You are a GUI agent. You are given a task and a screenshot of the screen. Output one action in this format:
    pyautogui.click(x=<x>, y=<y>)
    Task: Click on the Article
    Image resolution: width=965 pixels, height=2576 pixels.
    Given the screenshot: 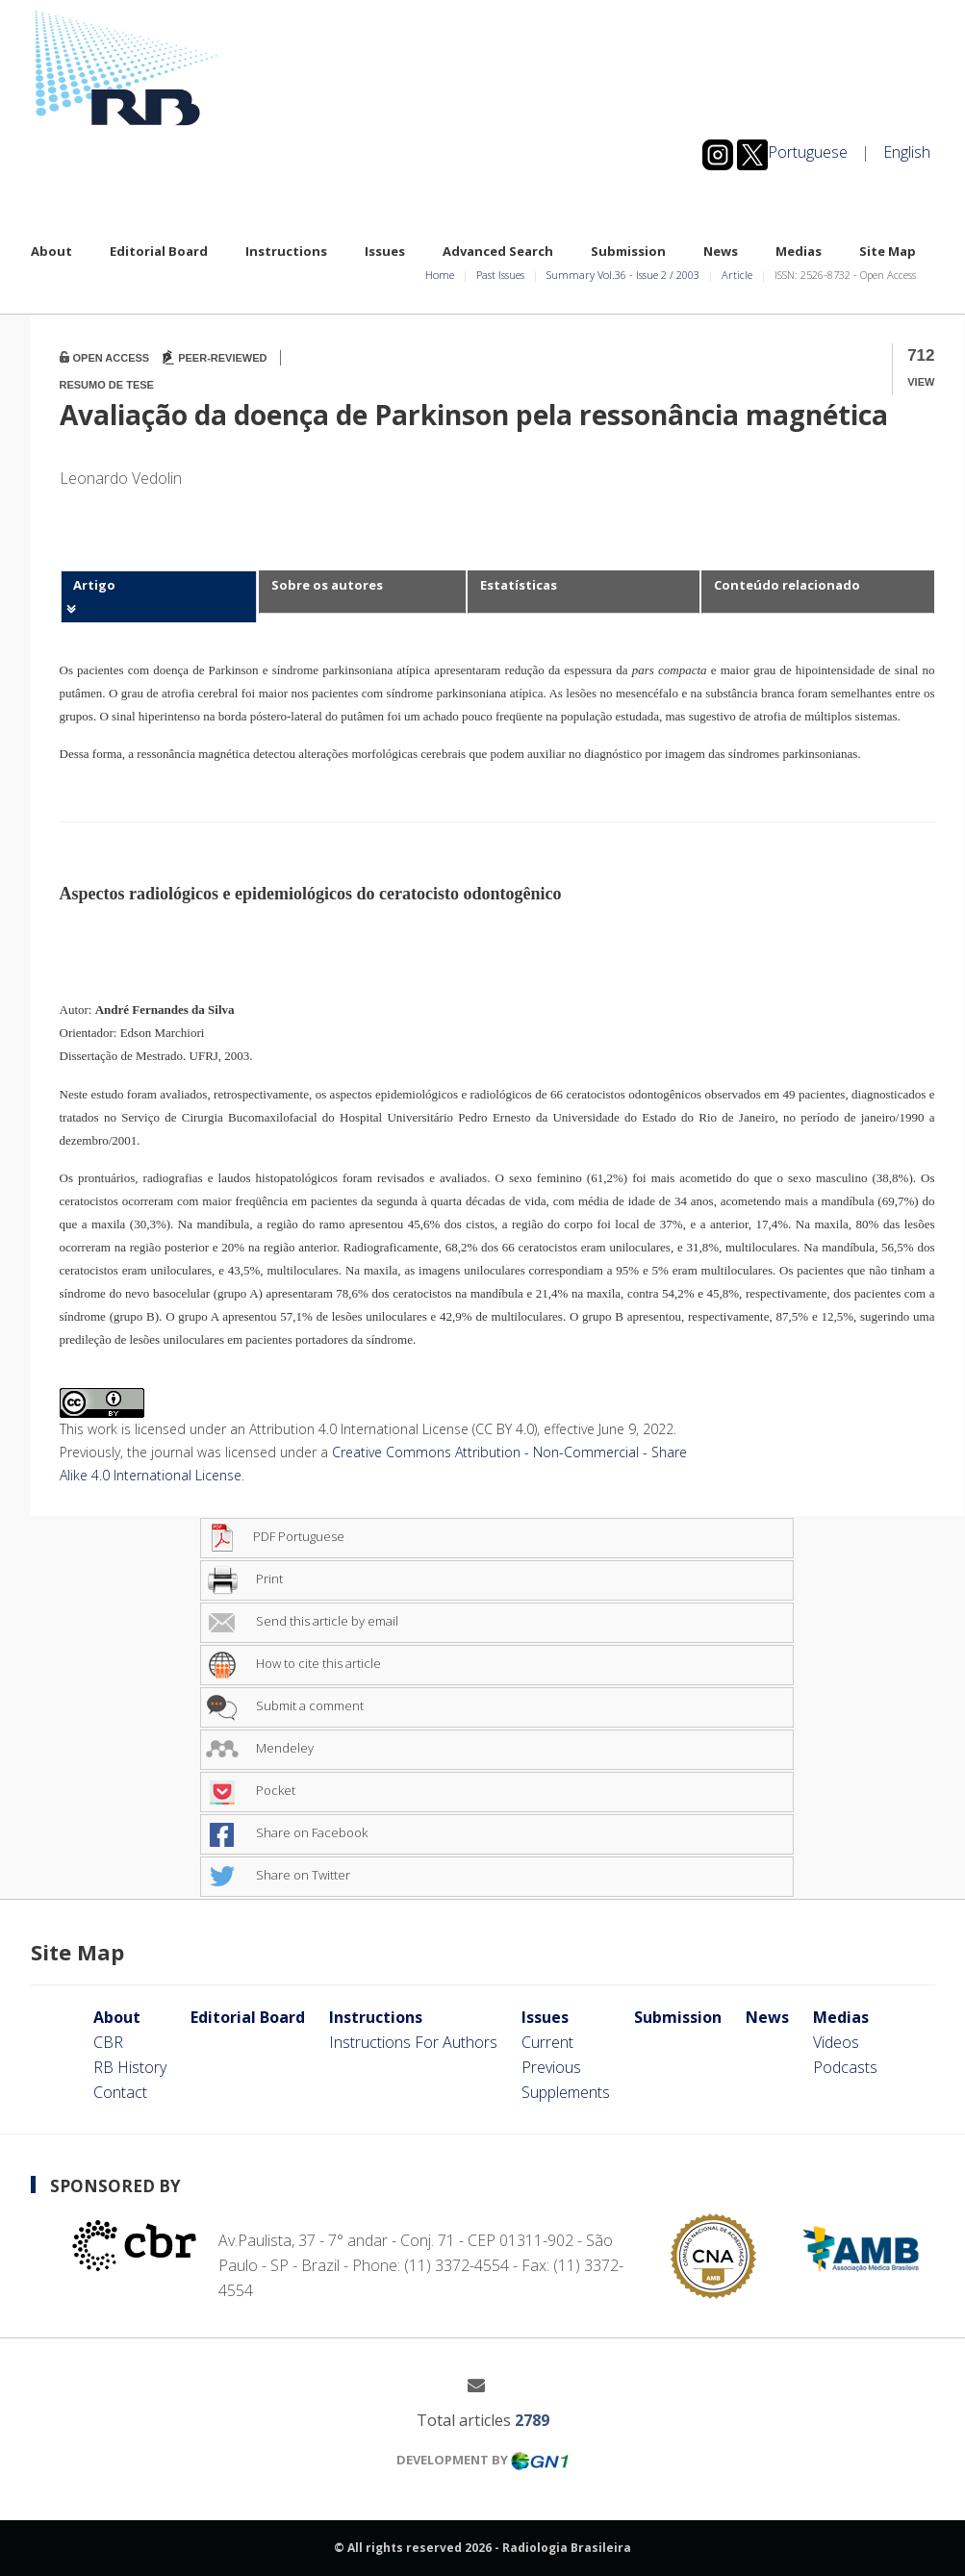 What is the action you would take?
    pyautogui.click(x=737, y=274)
    